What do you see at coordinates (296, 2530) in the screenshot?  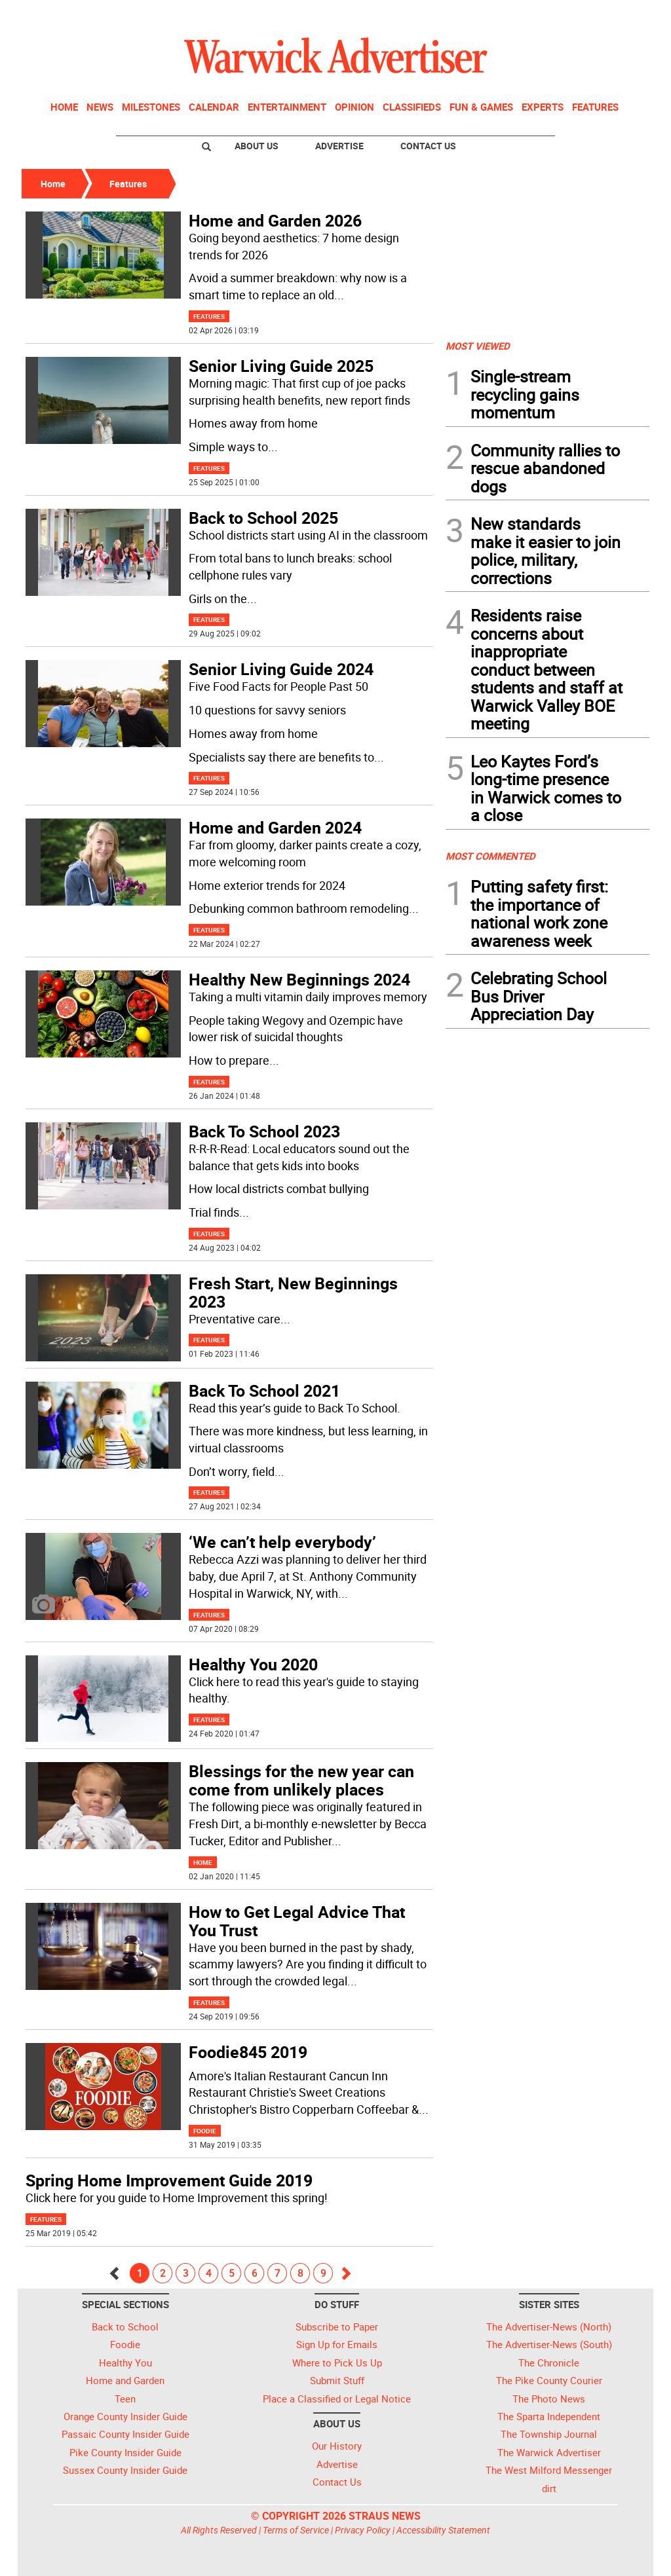 I see `Terms of Service` at bounding box center [296, 2530].